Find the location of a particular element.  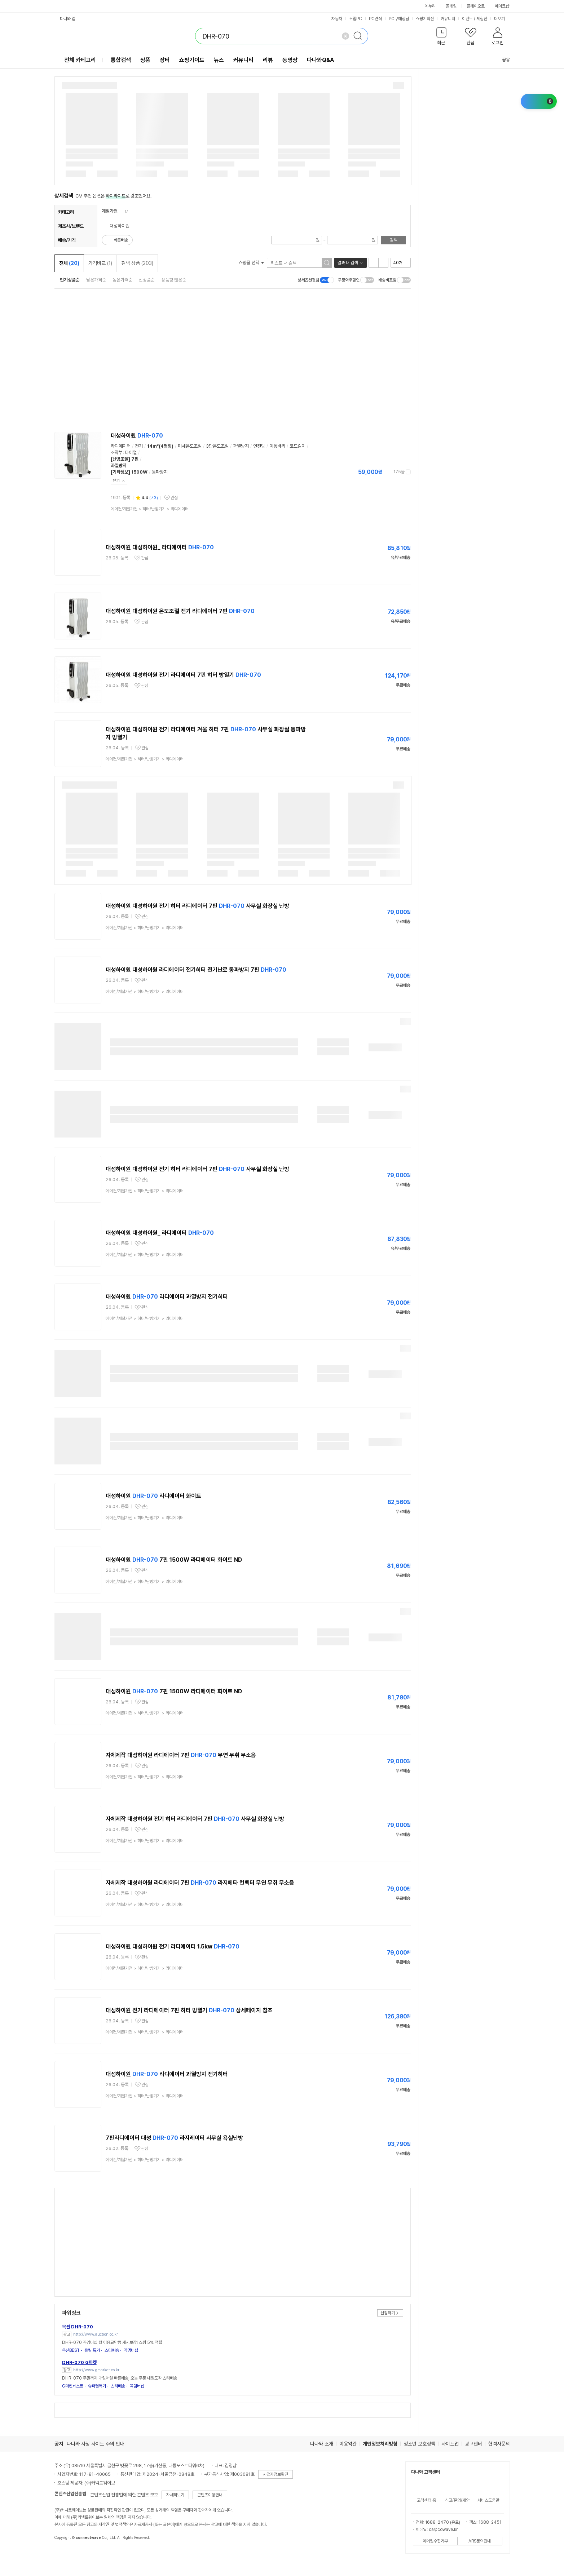

빠른배송 is located at coordinates (121, 240).